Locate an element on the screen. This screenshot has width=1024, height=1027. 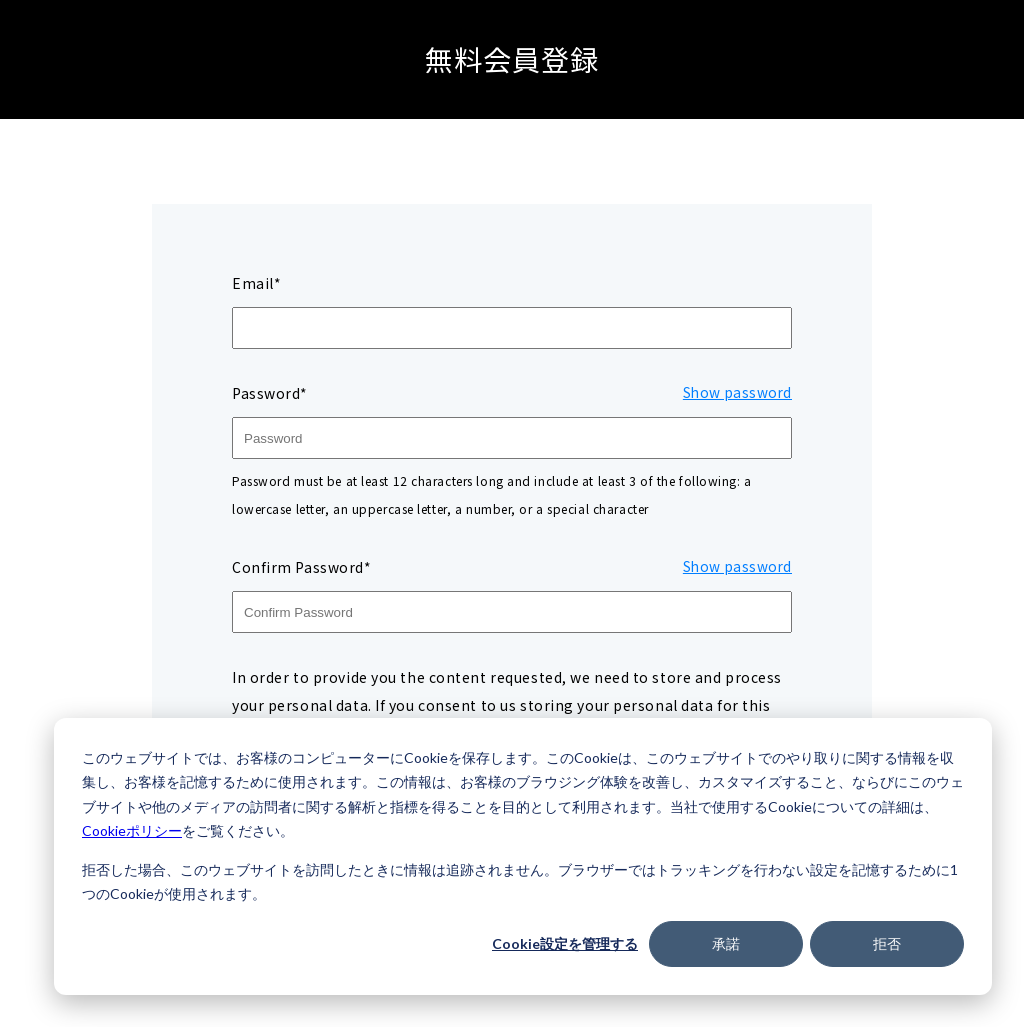
承諾 is located at coordinates (726, 943).